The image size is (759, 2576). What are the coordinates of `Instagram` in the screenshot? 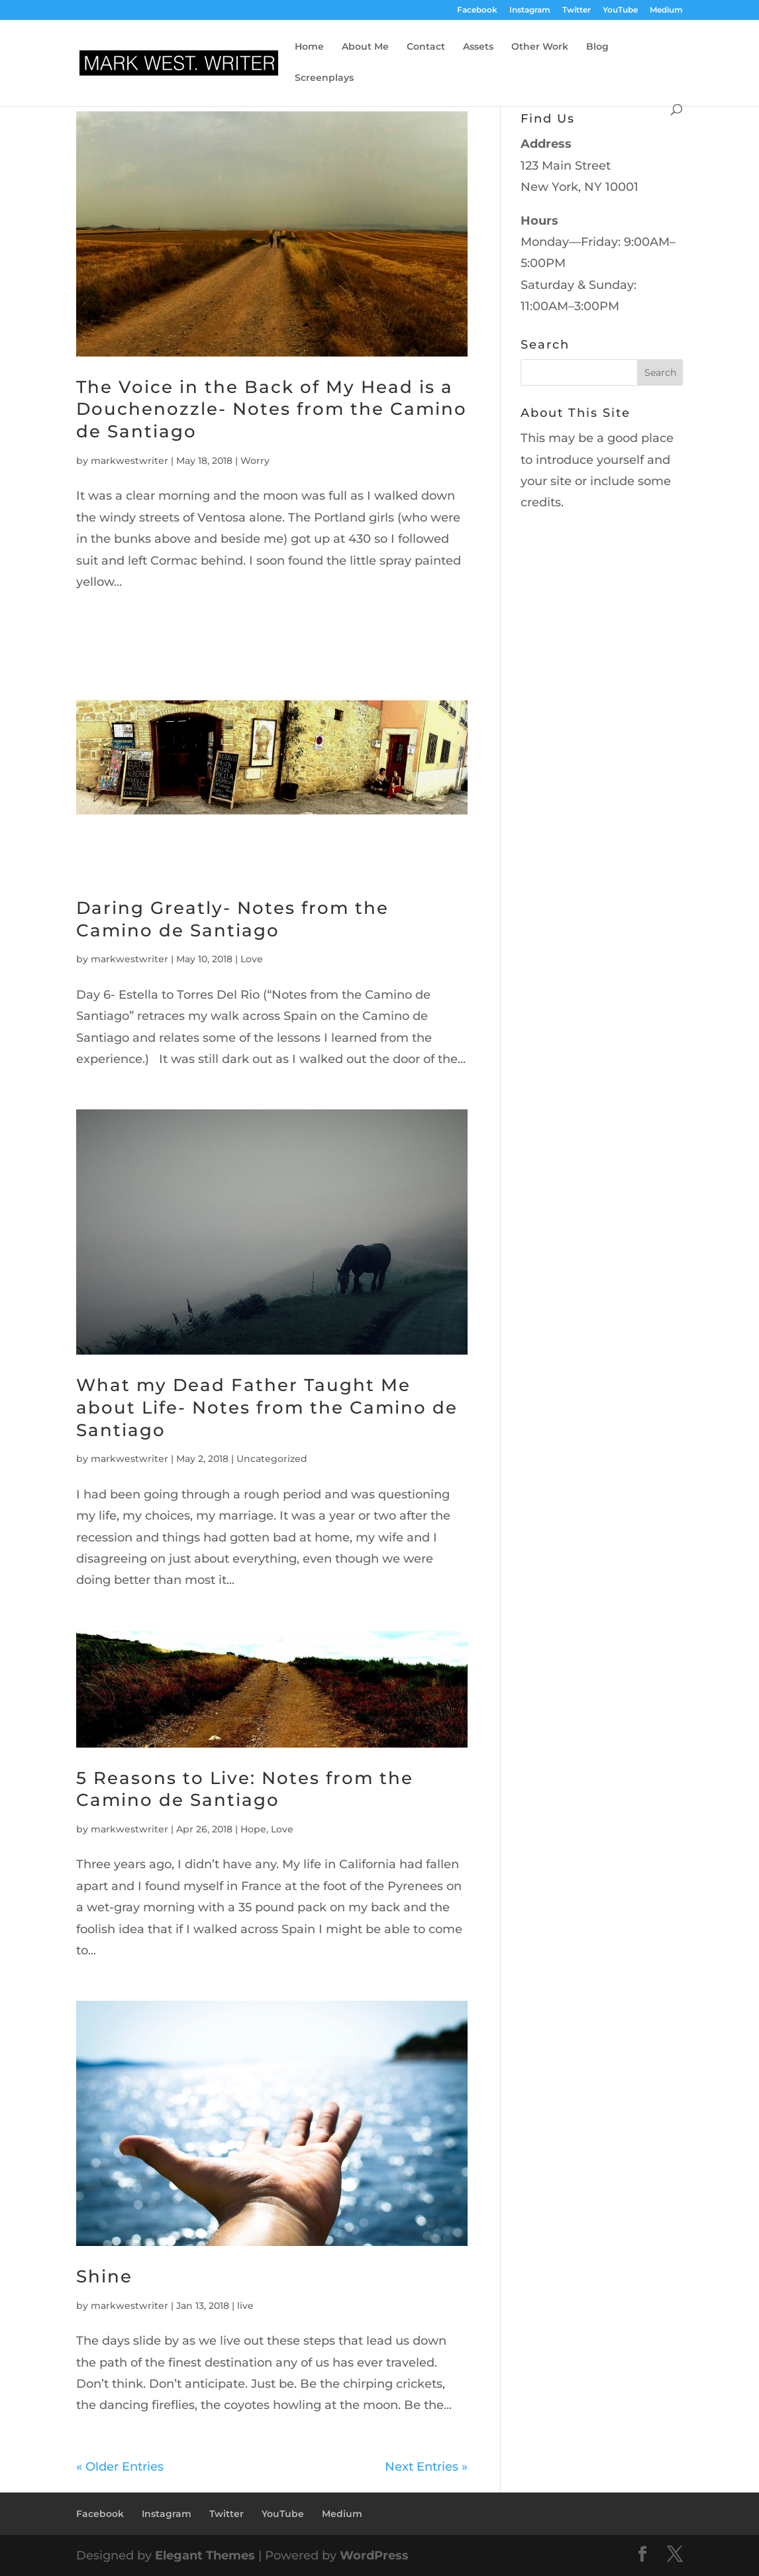 It's located at (529, 10).